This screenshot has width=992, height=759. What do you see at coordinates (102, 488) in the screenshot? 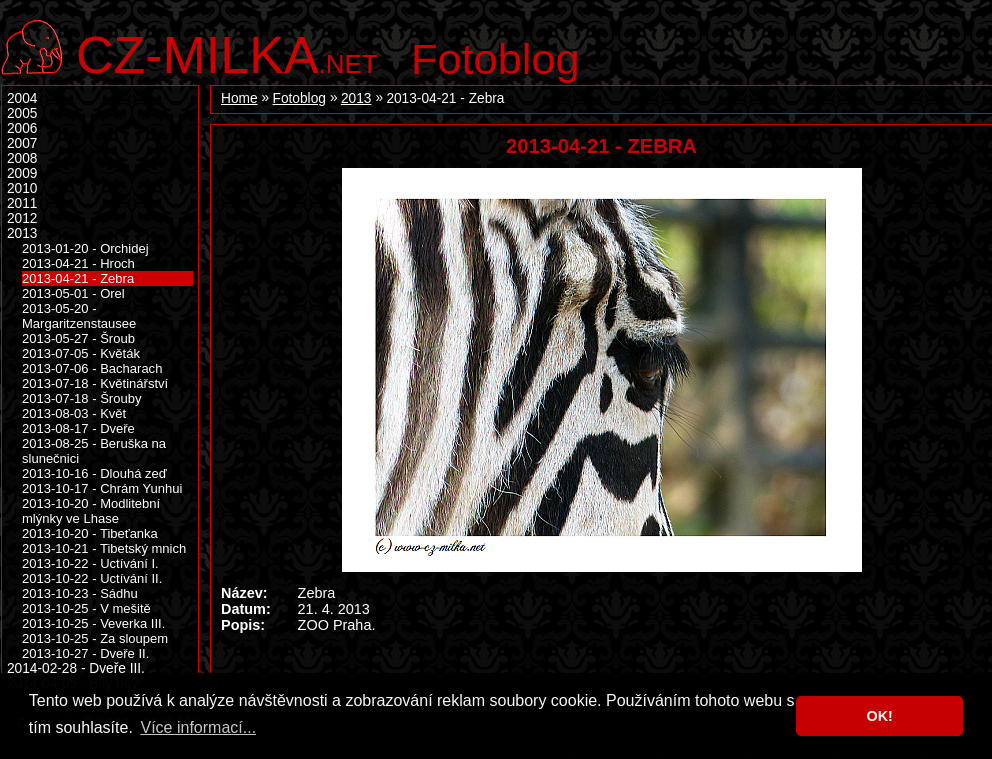
I see `2013-10-17 - Chrám Yunhui` at bounding box center [102, 488].